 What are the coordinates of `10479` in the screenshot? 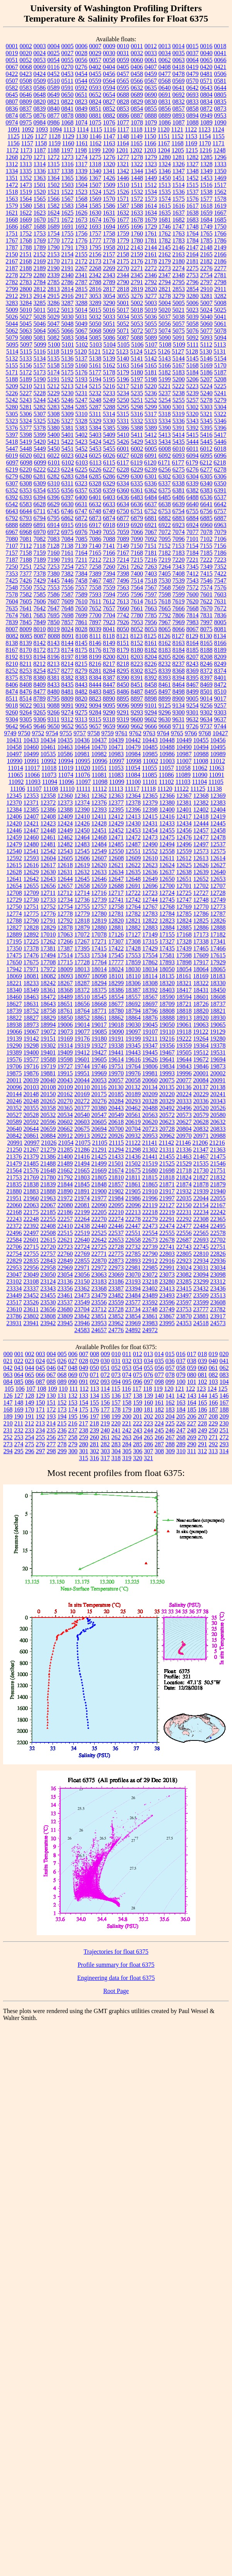 It's located at (133, 747).